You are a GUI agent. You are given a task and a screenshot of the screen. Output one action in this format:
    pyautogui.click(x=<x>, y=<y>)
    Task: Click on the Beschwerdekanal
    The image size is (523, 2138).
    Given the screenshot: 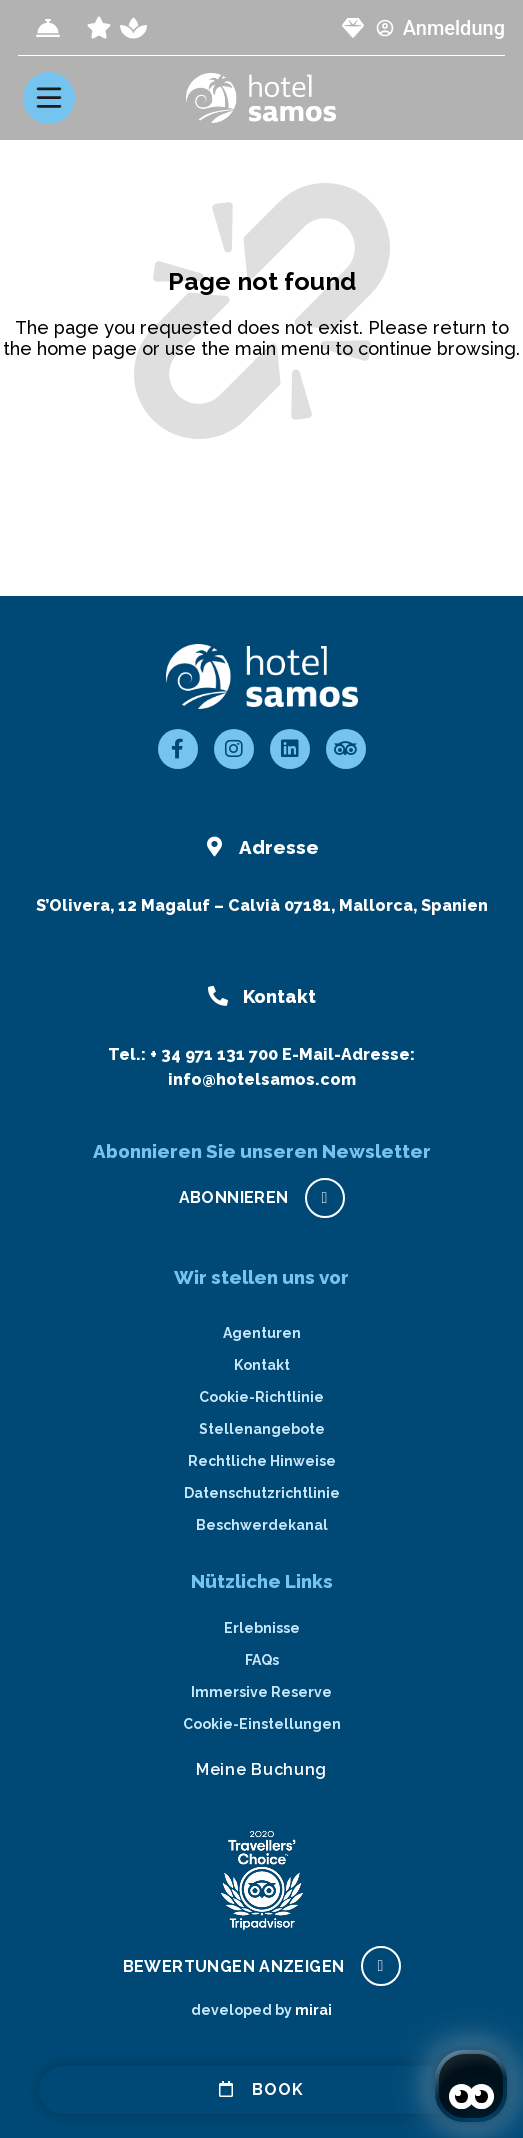 What is the action you would take?
    pyautogui.click(x=262, y=1525)
    